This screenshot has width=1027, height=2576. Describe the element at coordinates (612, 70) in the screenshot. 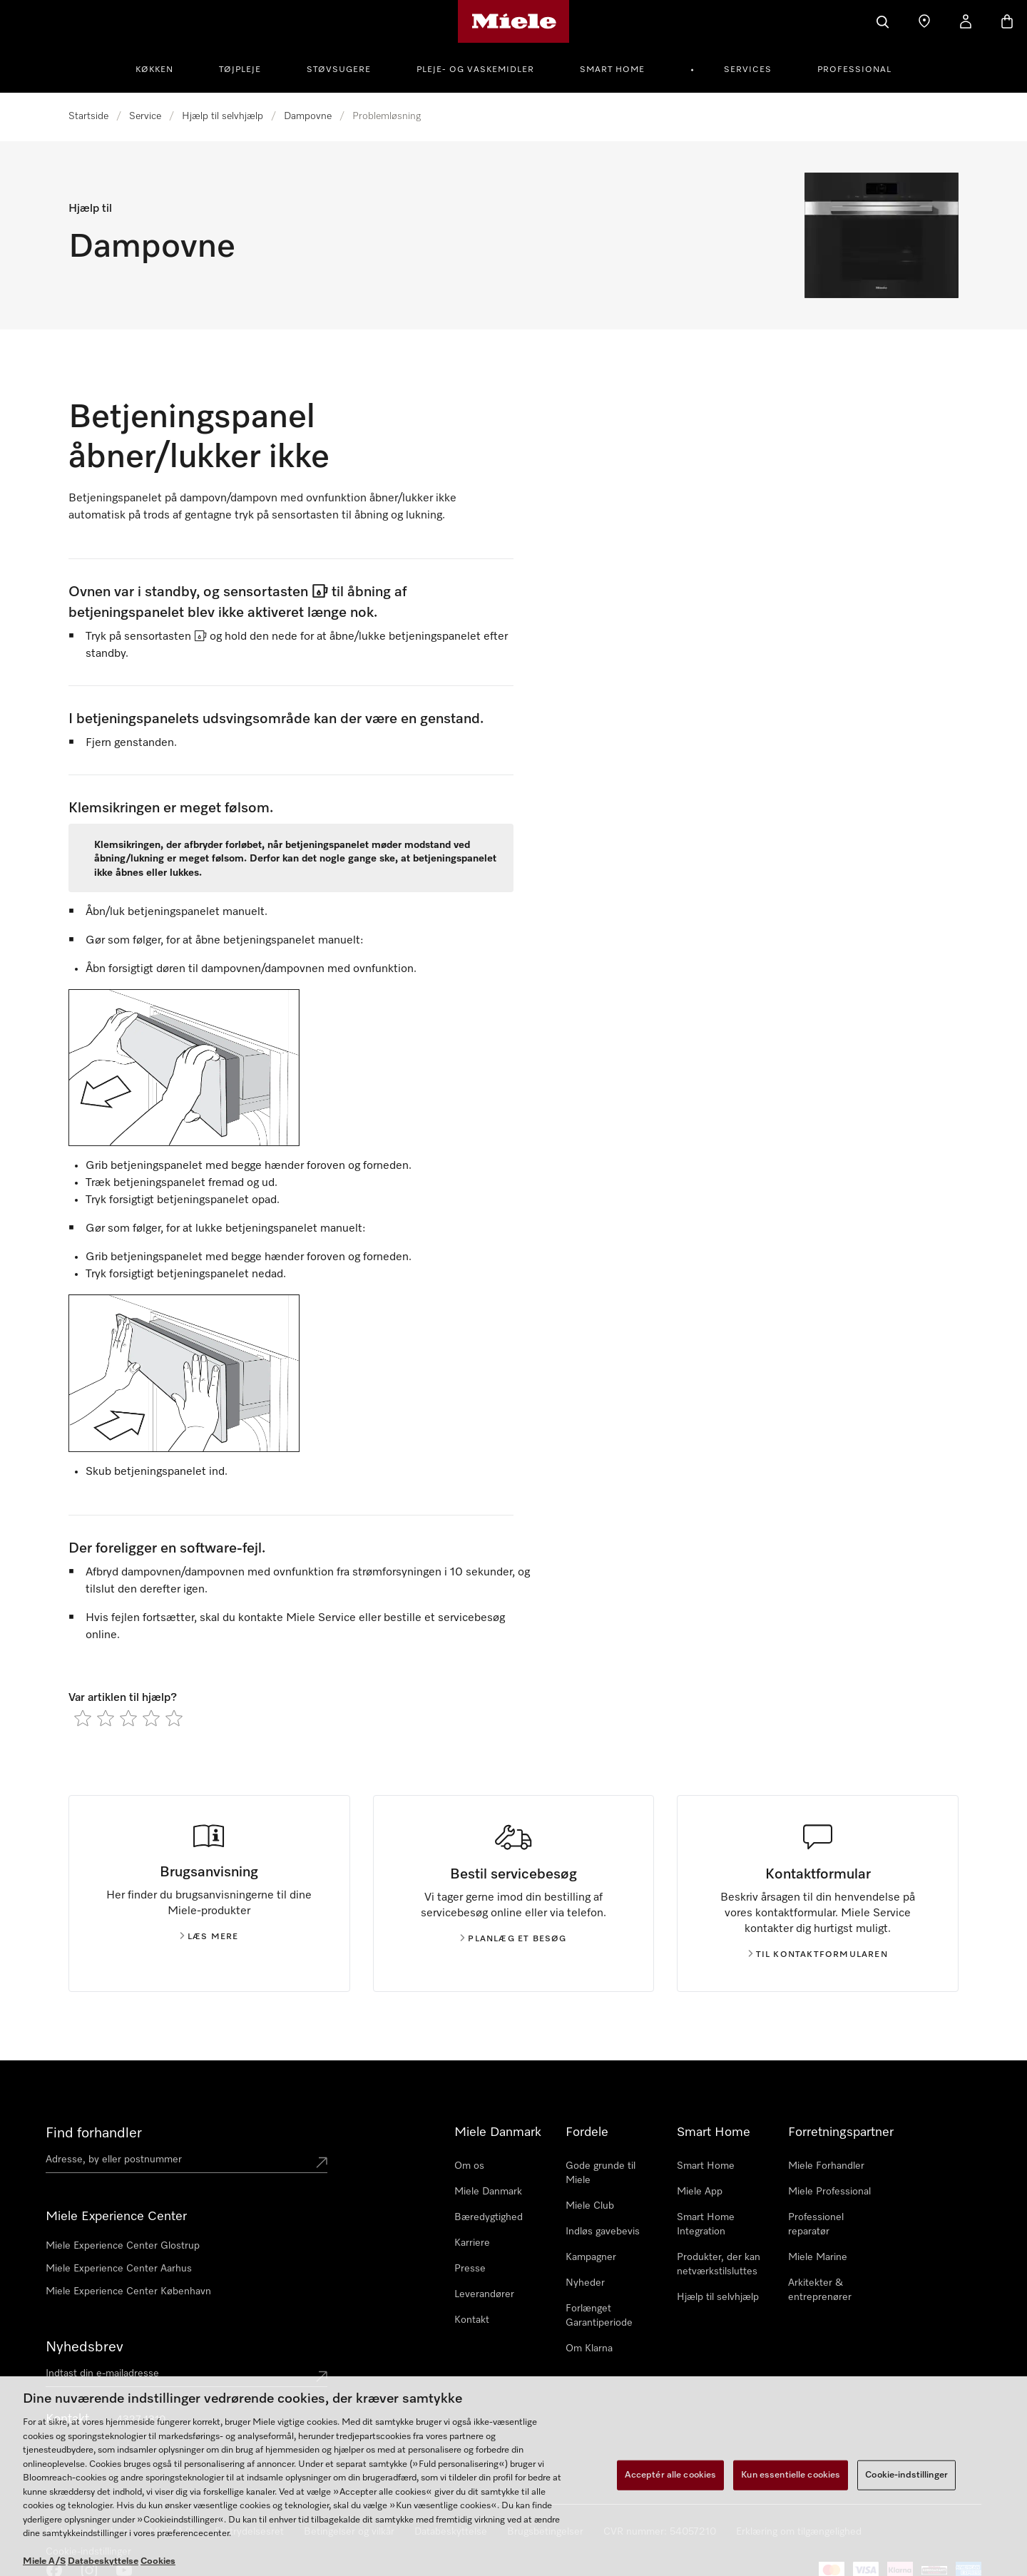

I see `Smart Home` at that location.